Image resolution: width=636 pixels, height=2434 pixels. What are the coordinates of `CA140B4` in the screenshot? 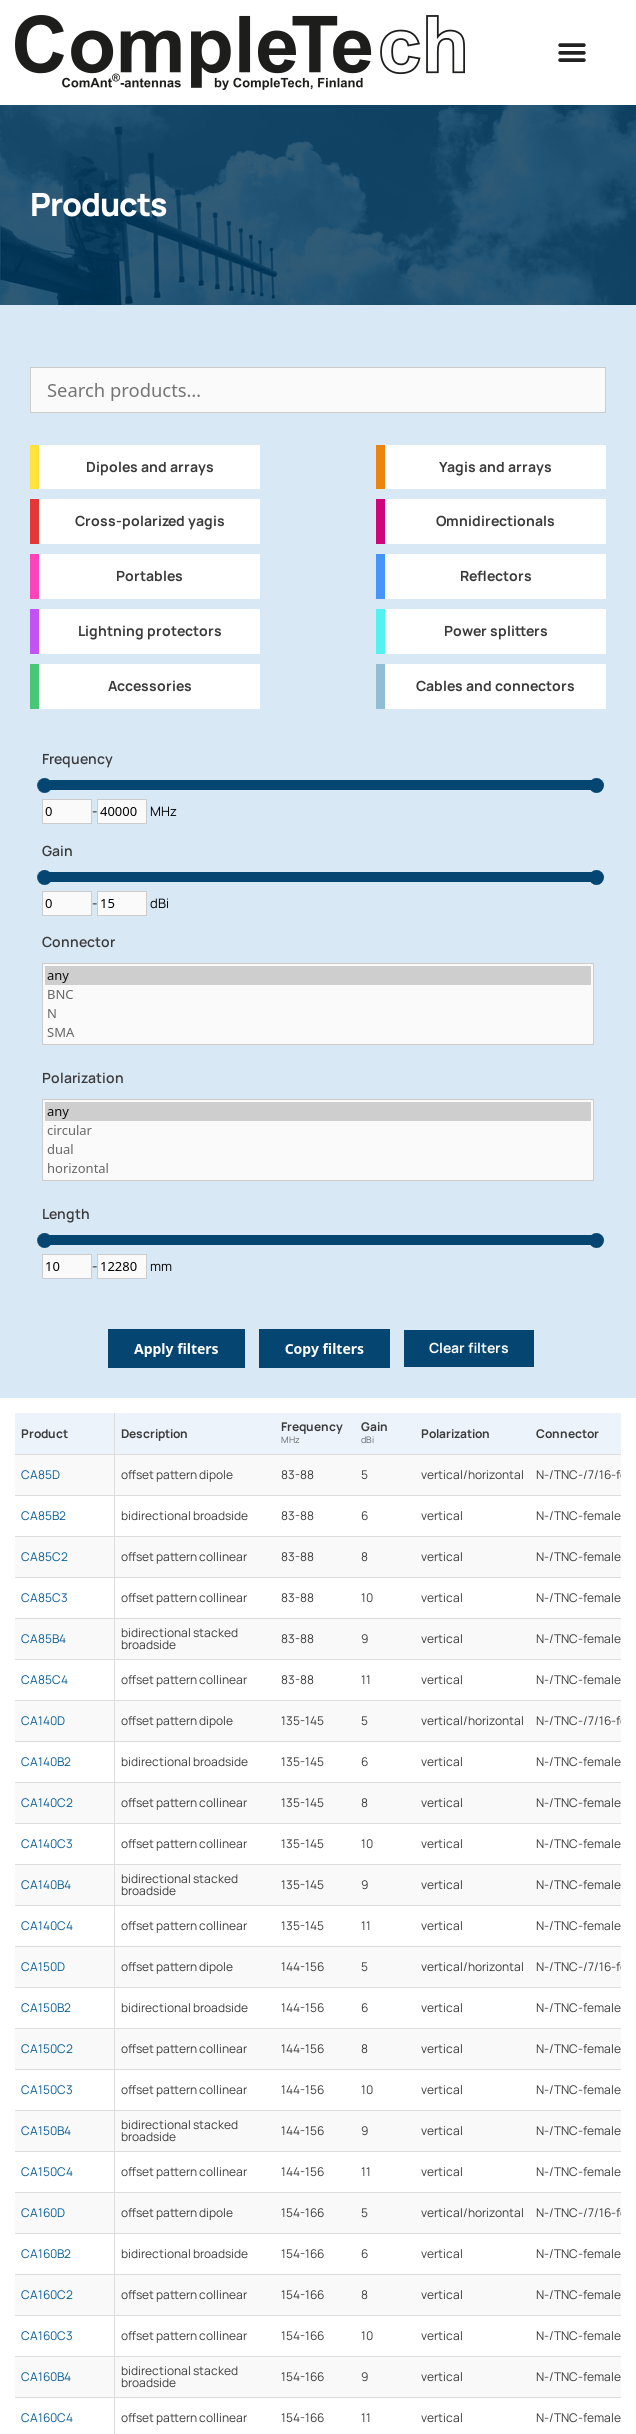 It's located at (46, 1885).